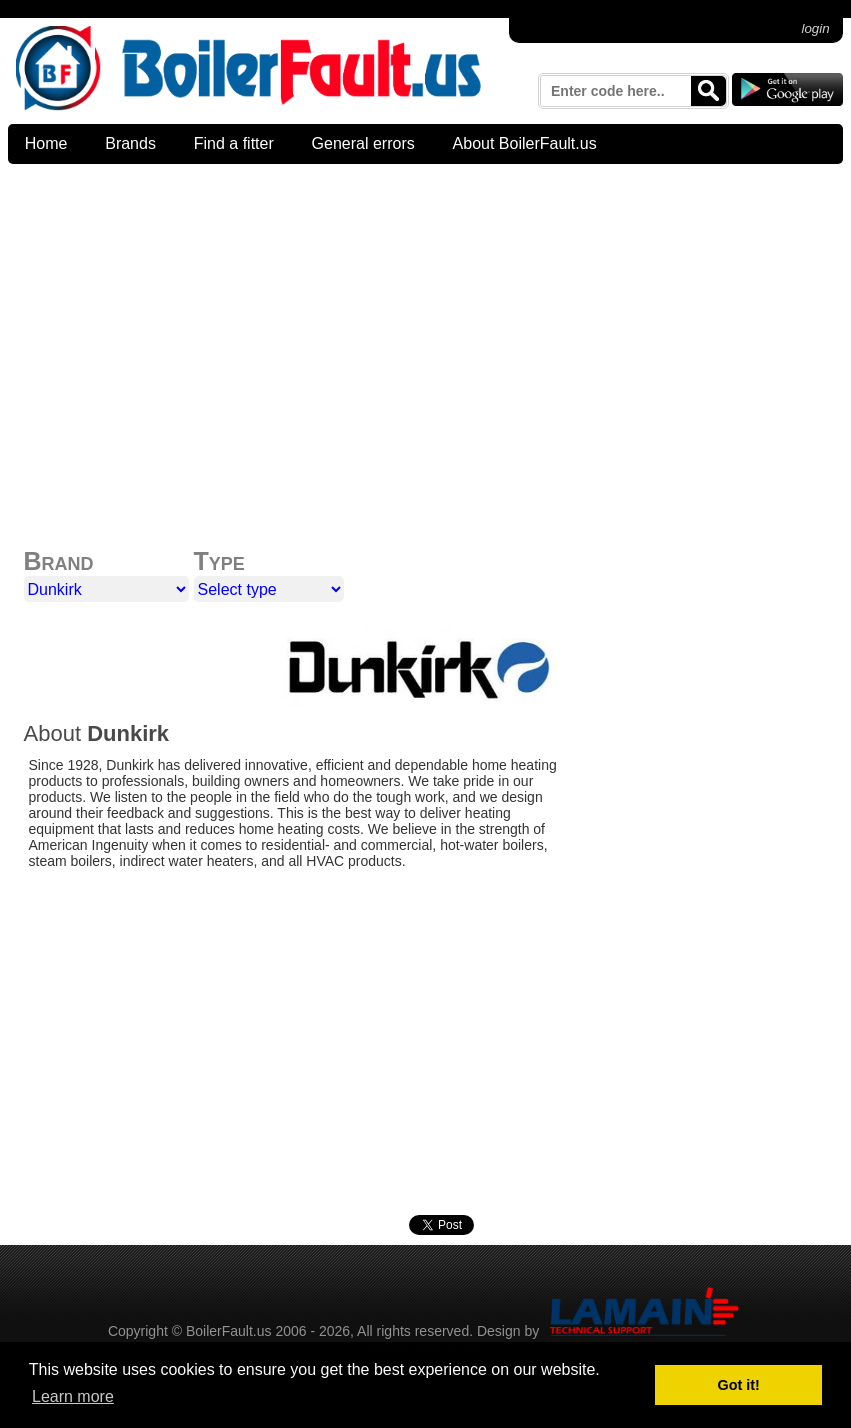  I want to click on Find a fitter, so click(234, 143).